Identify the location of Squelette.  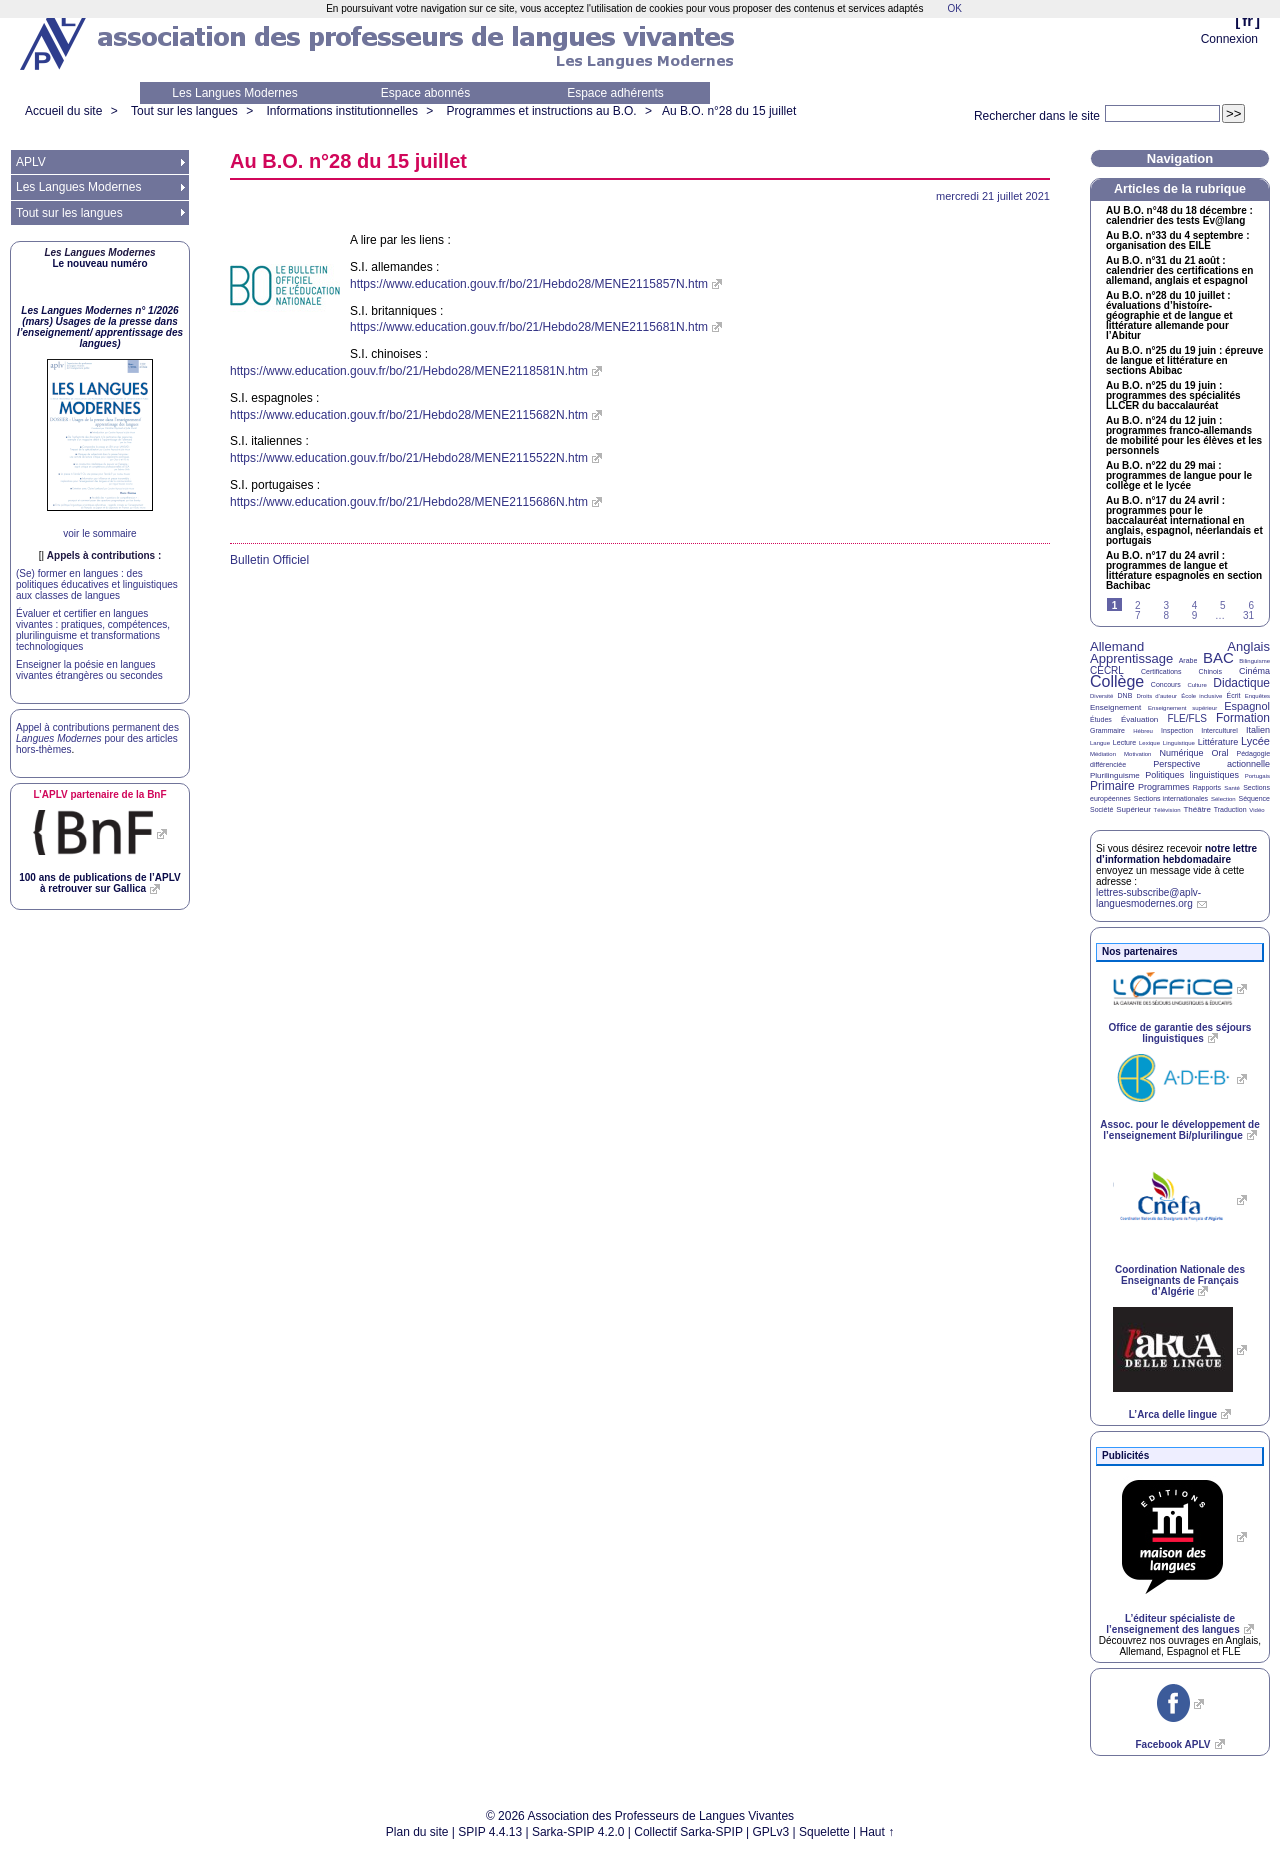
(824, 1832).